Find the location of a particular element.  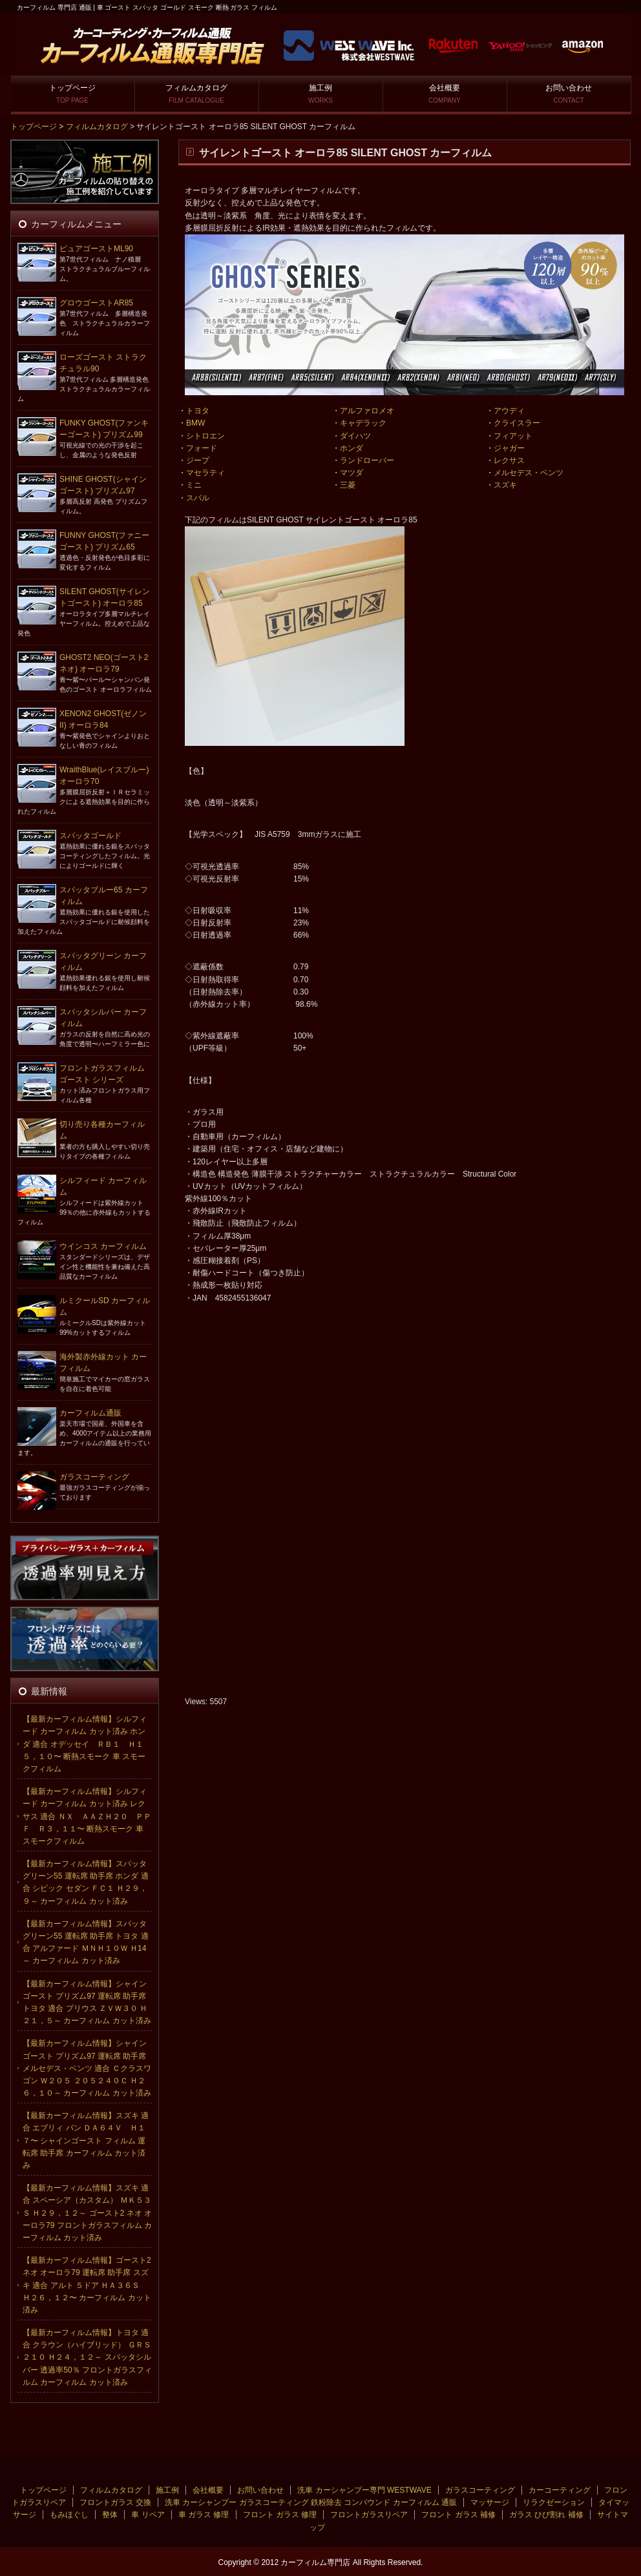

ジープ is located at coordinates (197, 460).